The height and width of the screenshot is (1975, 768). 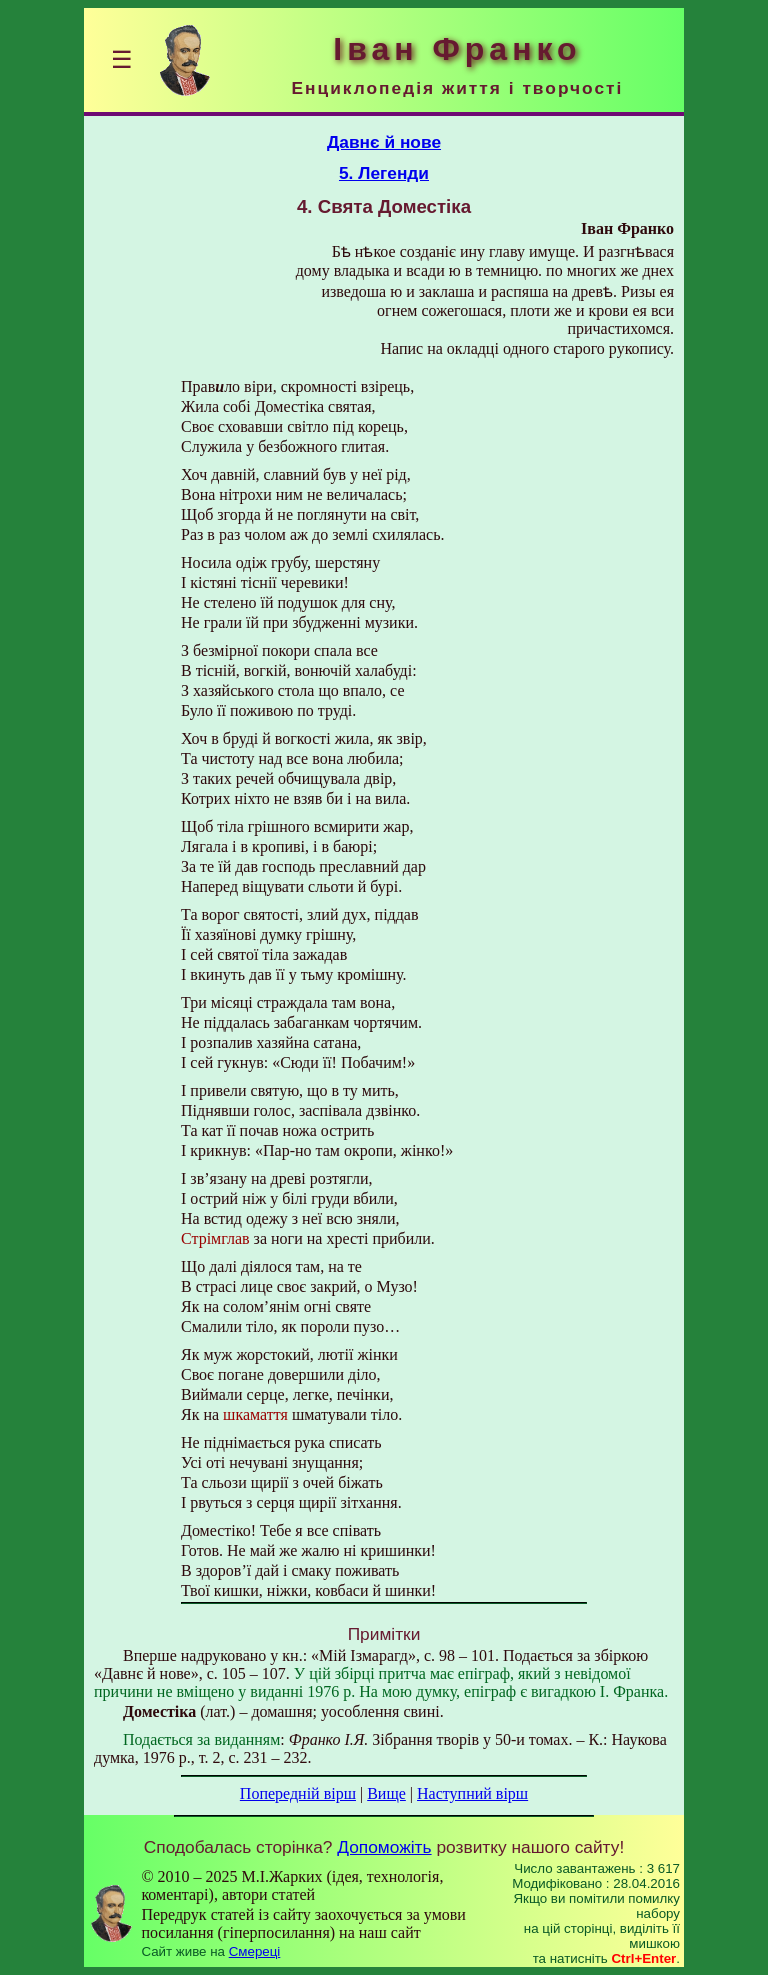 What do you see at coordinates (255, 1951) in the screenshot?
I see `Смереці` at bounding box center [255, 1951].